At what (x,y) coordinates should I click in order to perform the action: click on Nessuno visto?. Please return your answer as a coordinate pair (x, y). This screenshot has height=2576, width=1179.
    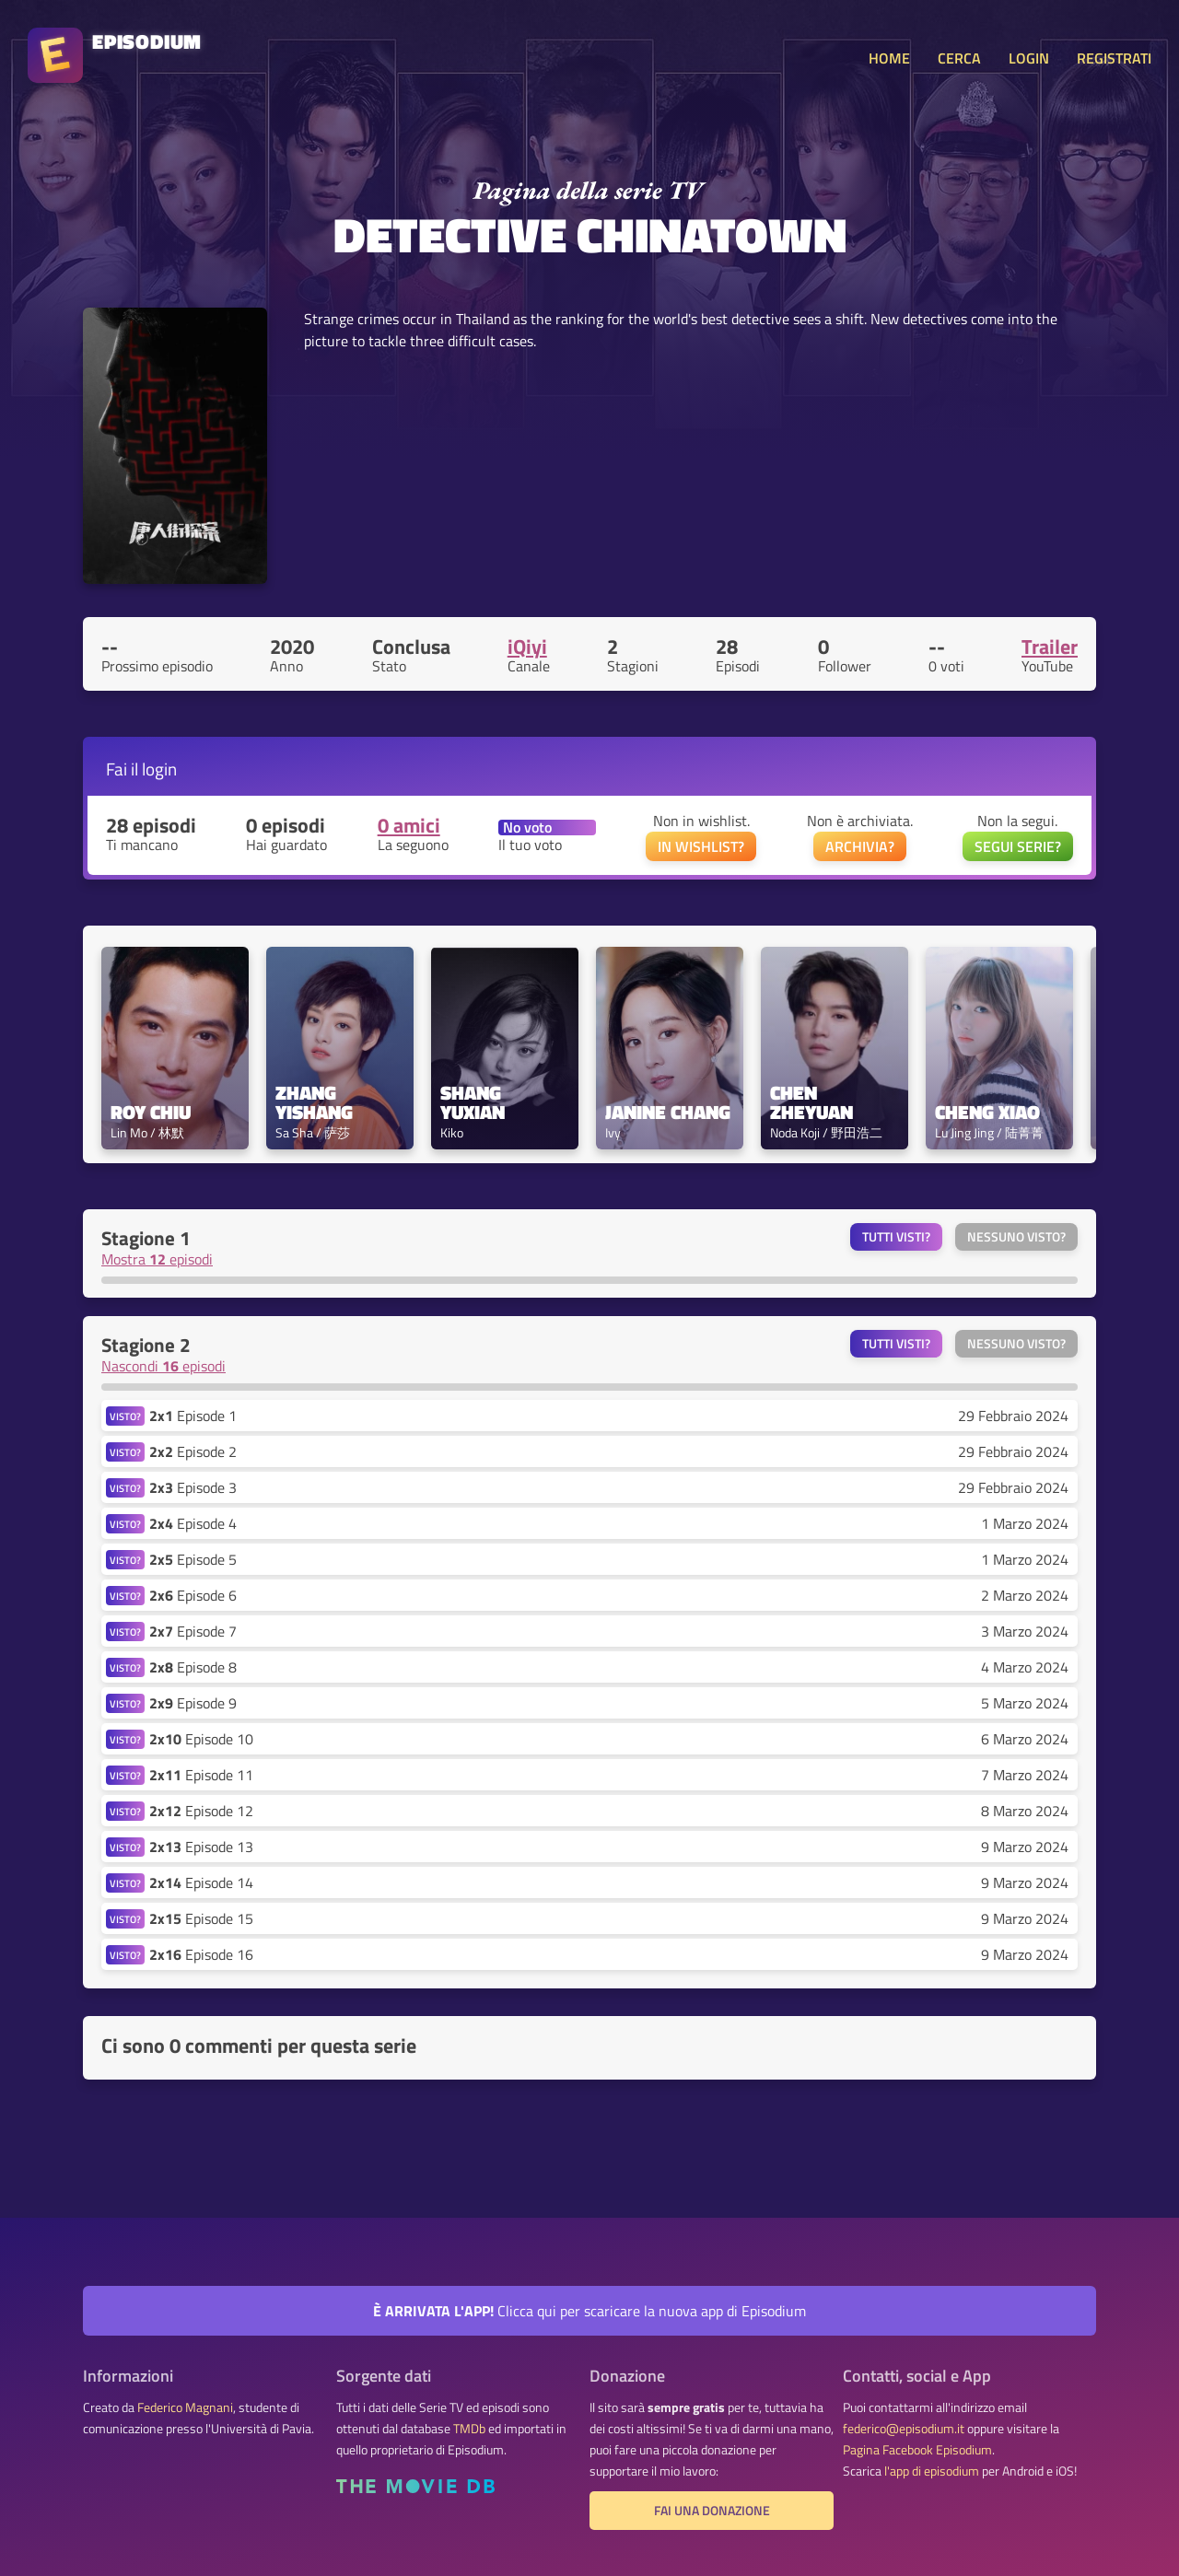
    Looking at the image, I should click on (1016, 1237).